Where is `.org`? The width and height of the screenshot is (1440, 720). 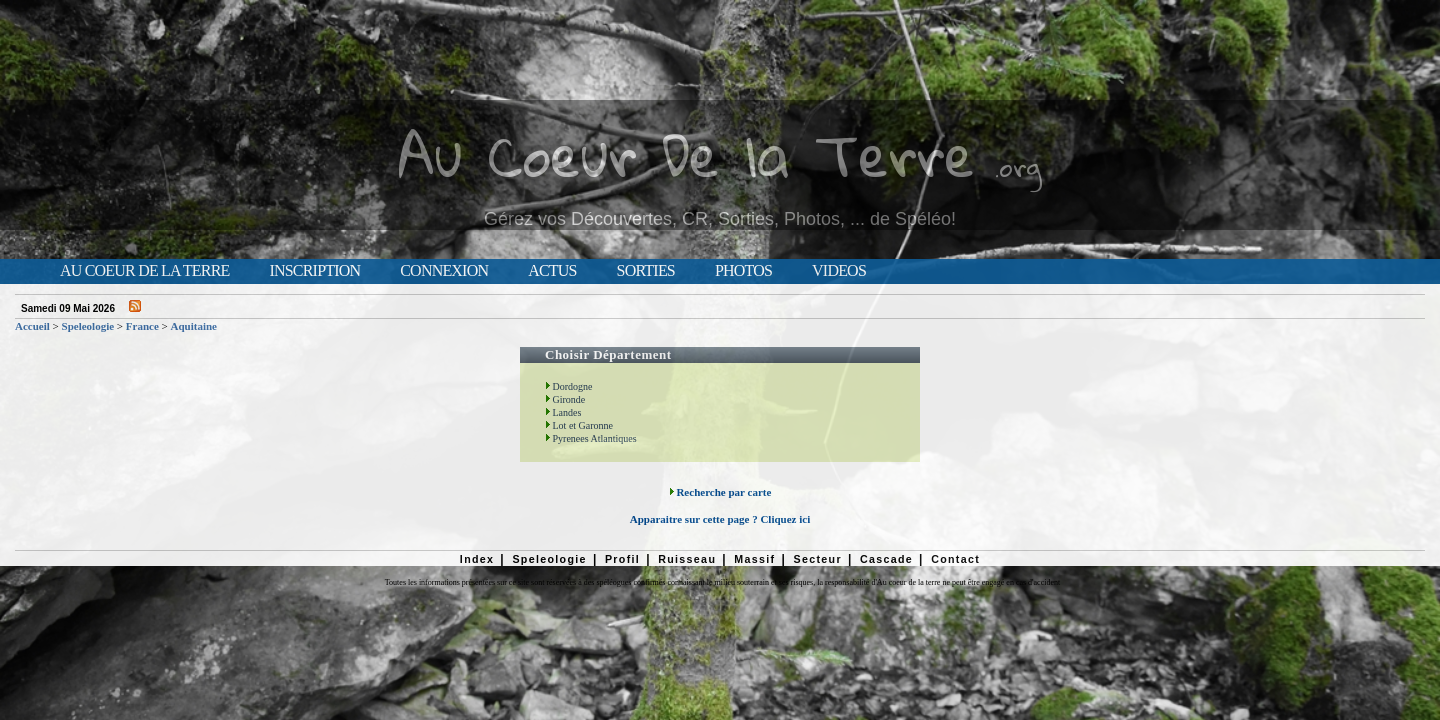
.org is located at coordinates (1018, 166).